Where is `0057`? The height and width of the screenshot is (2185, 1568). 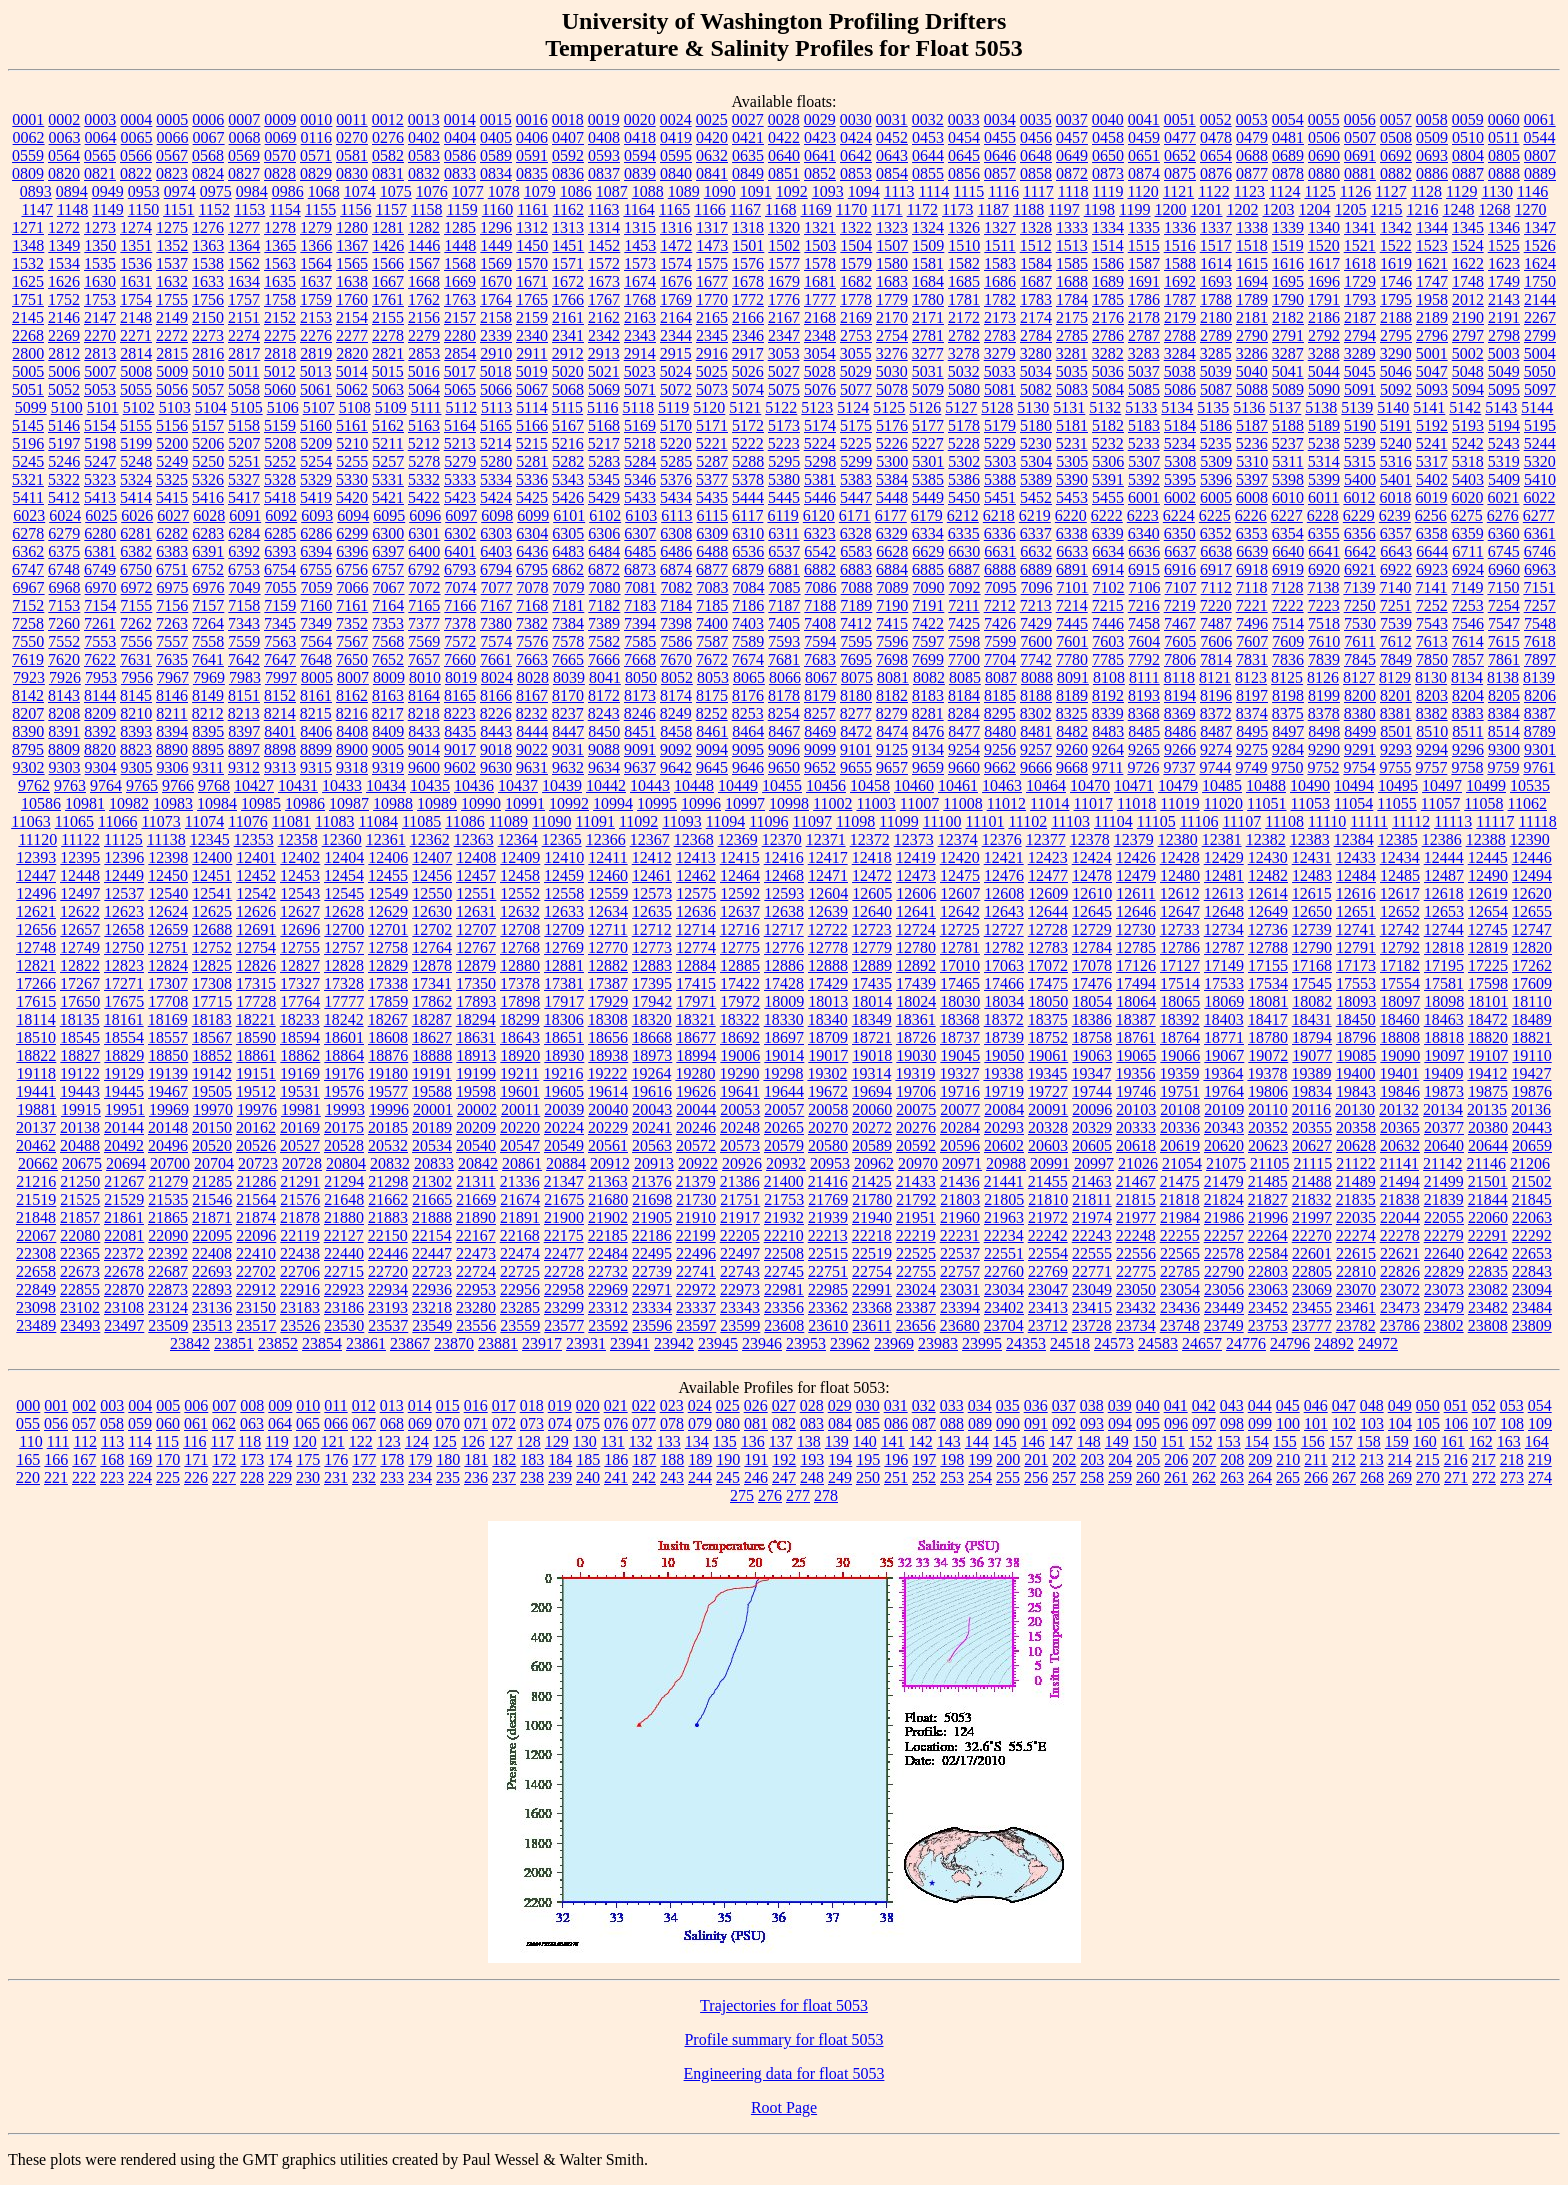
0057 is located at coordinates (1396, 119).